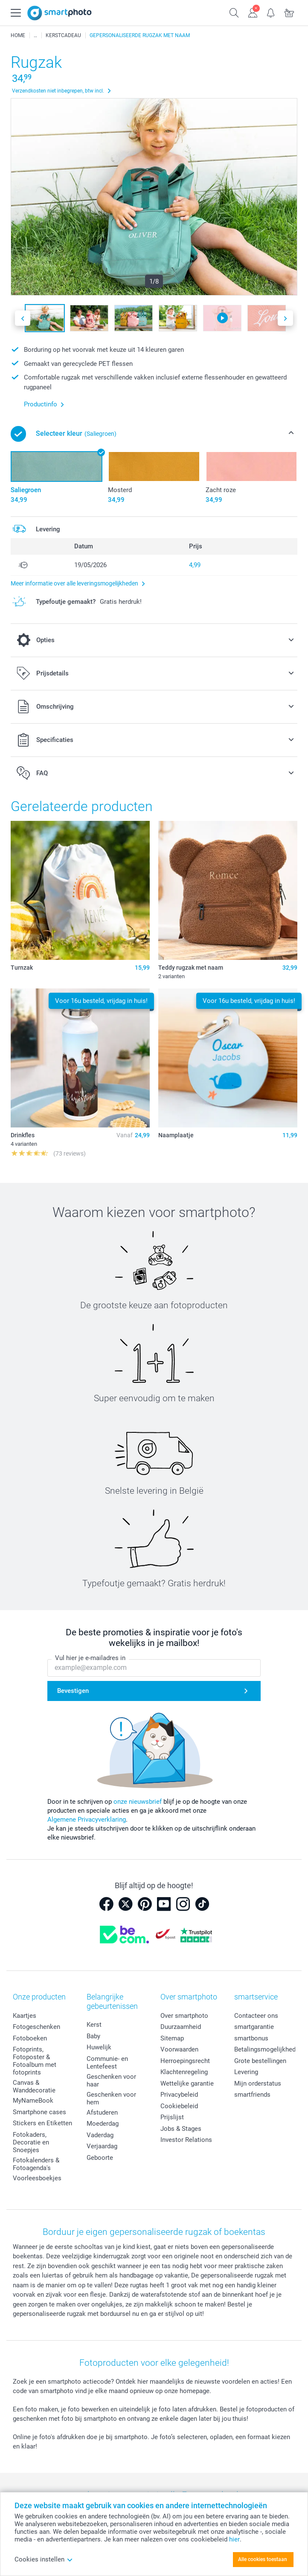  I want to click on Smartphone cases, so click(39, 2112).